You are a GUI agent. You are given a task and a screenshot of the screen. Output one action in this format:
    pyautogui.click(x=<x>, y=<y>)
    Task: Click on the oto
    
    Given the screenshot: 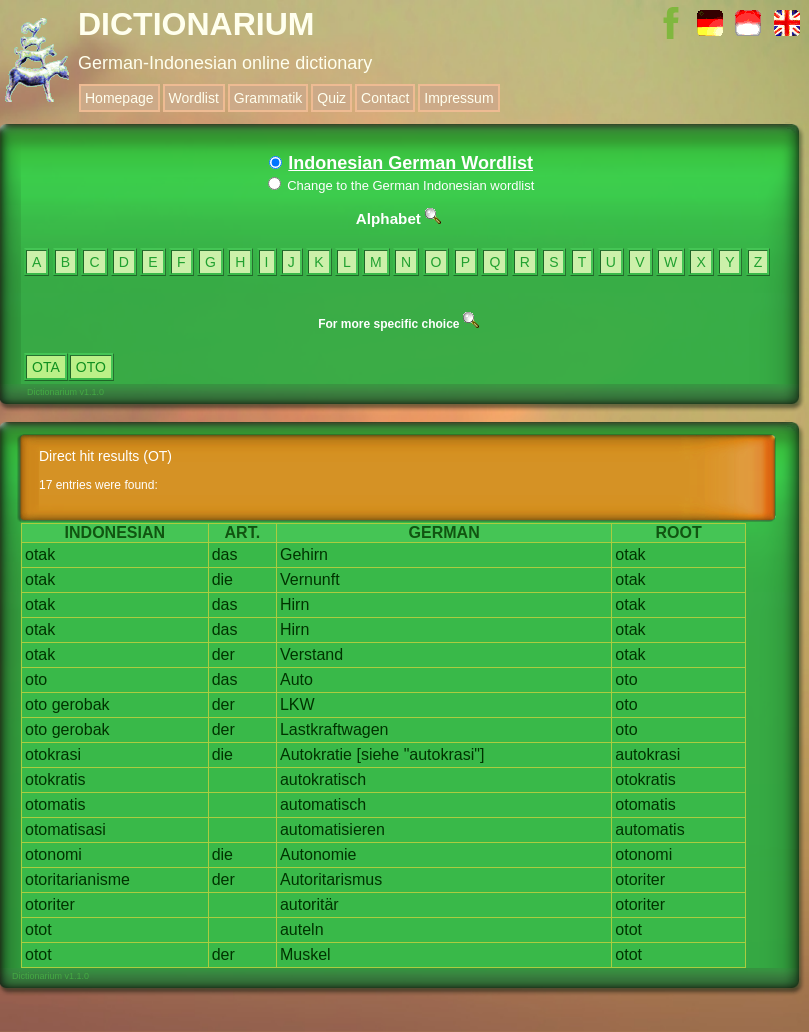 What is the action you would take?
    pyautogui.click(x=36, y=679)
    